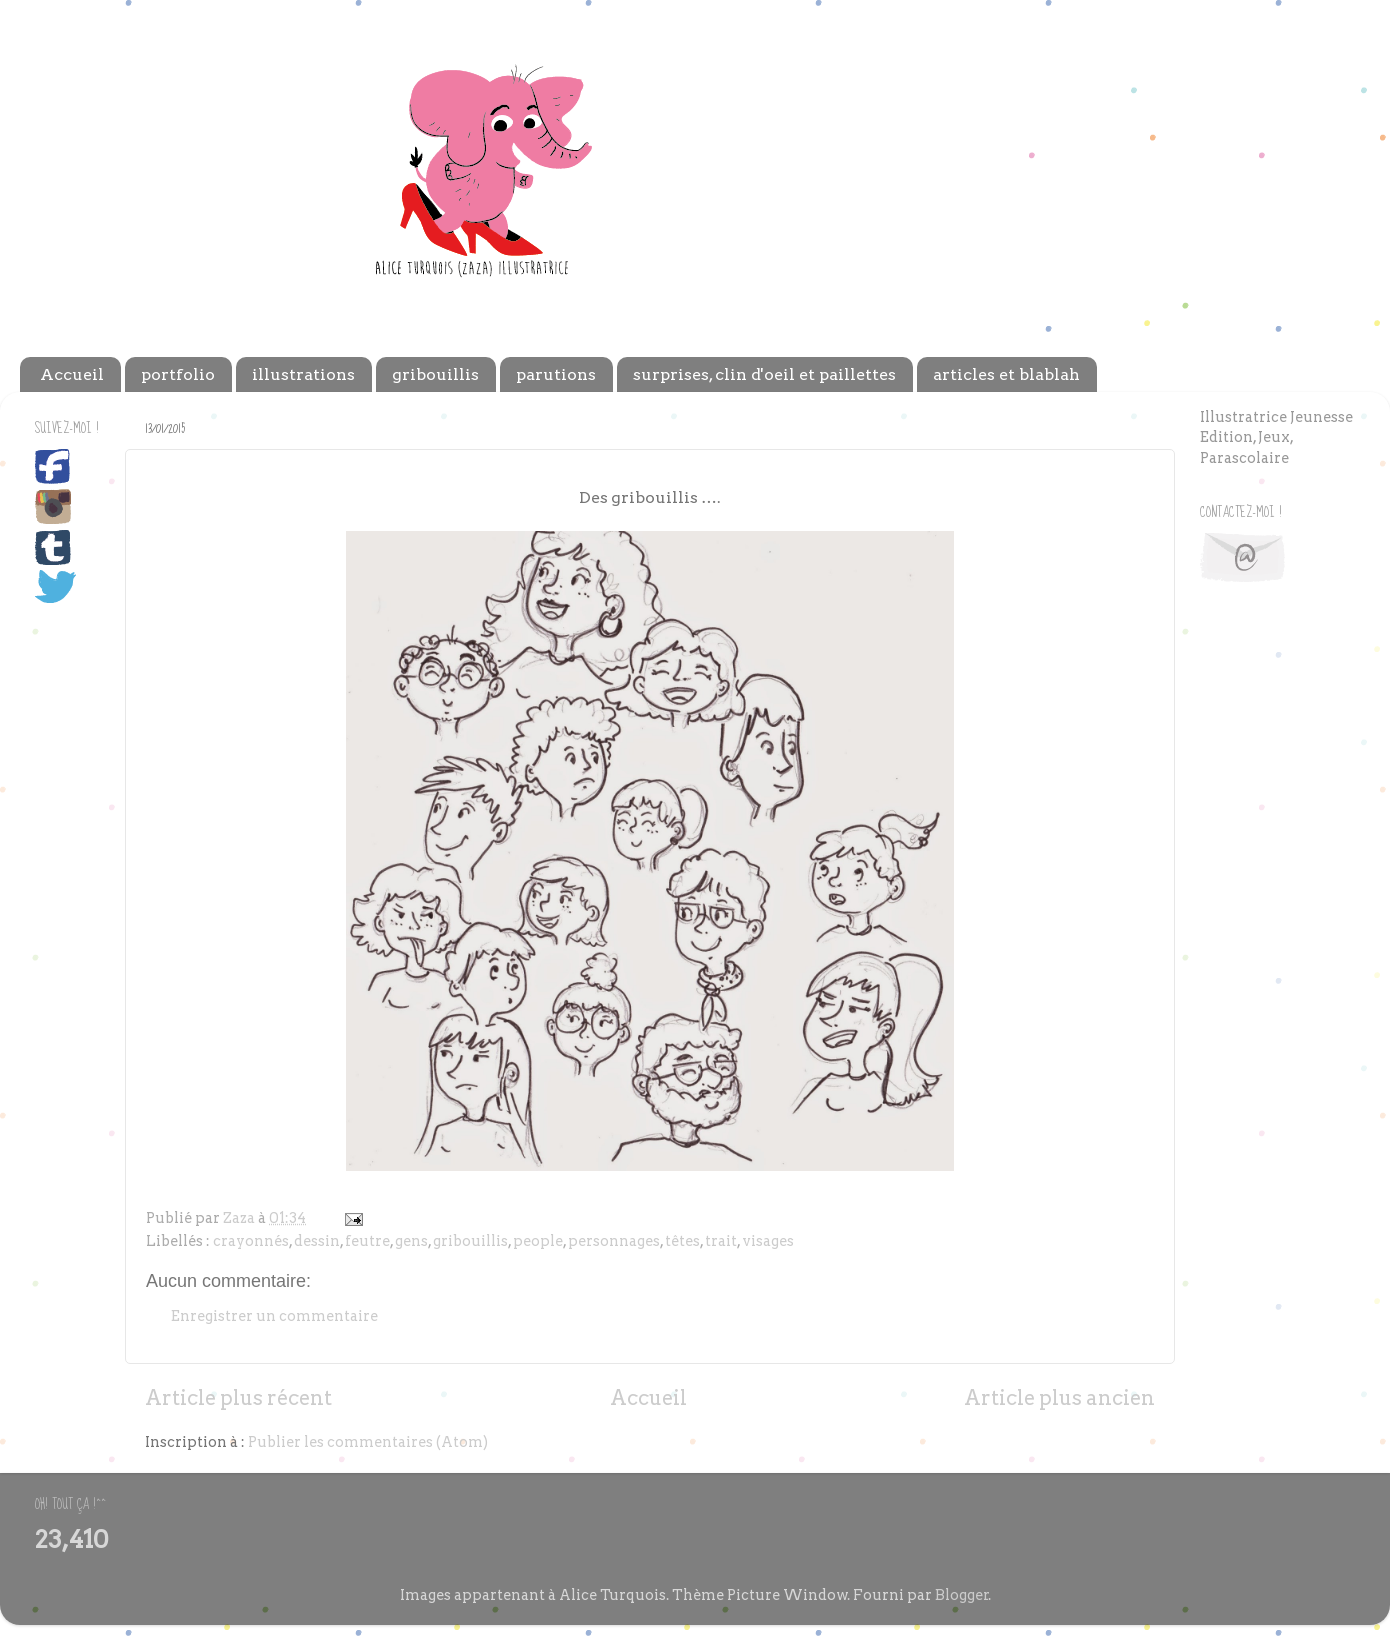  I want to click on Publier les commentaires (Atom), so click(368, 1442).